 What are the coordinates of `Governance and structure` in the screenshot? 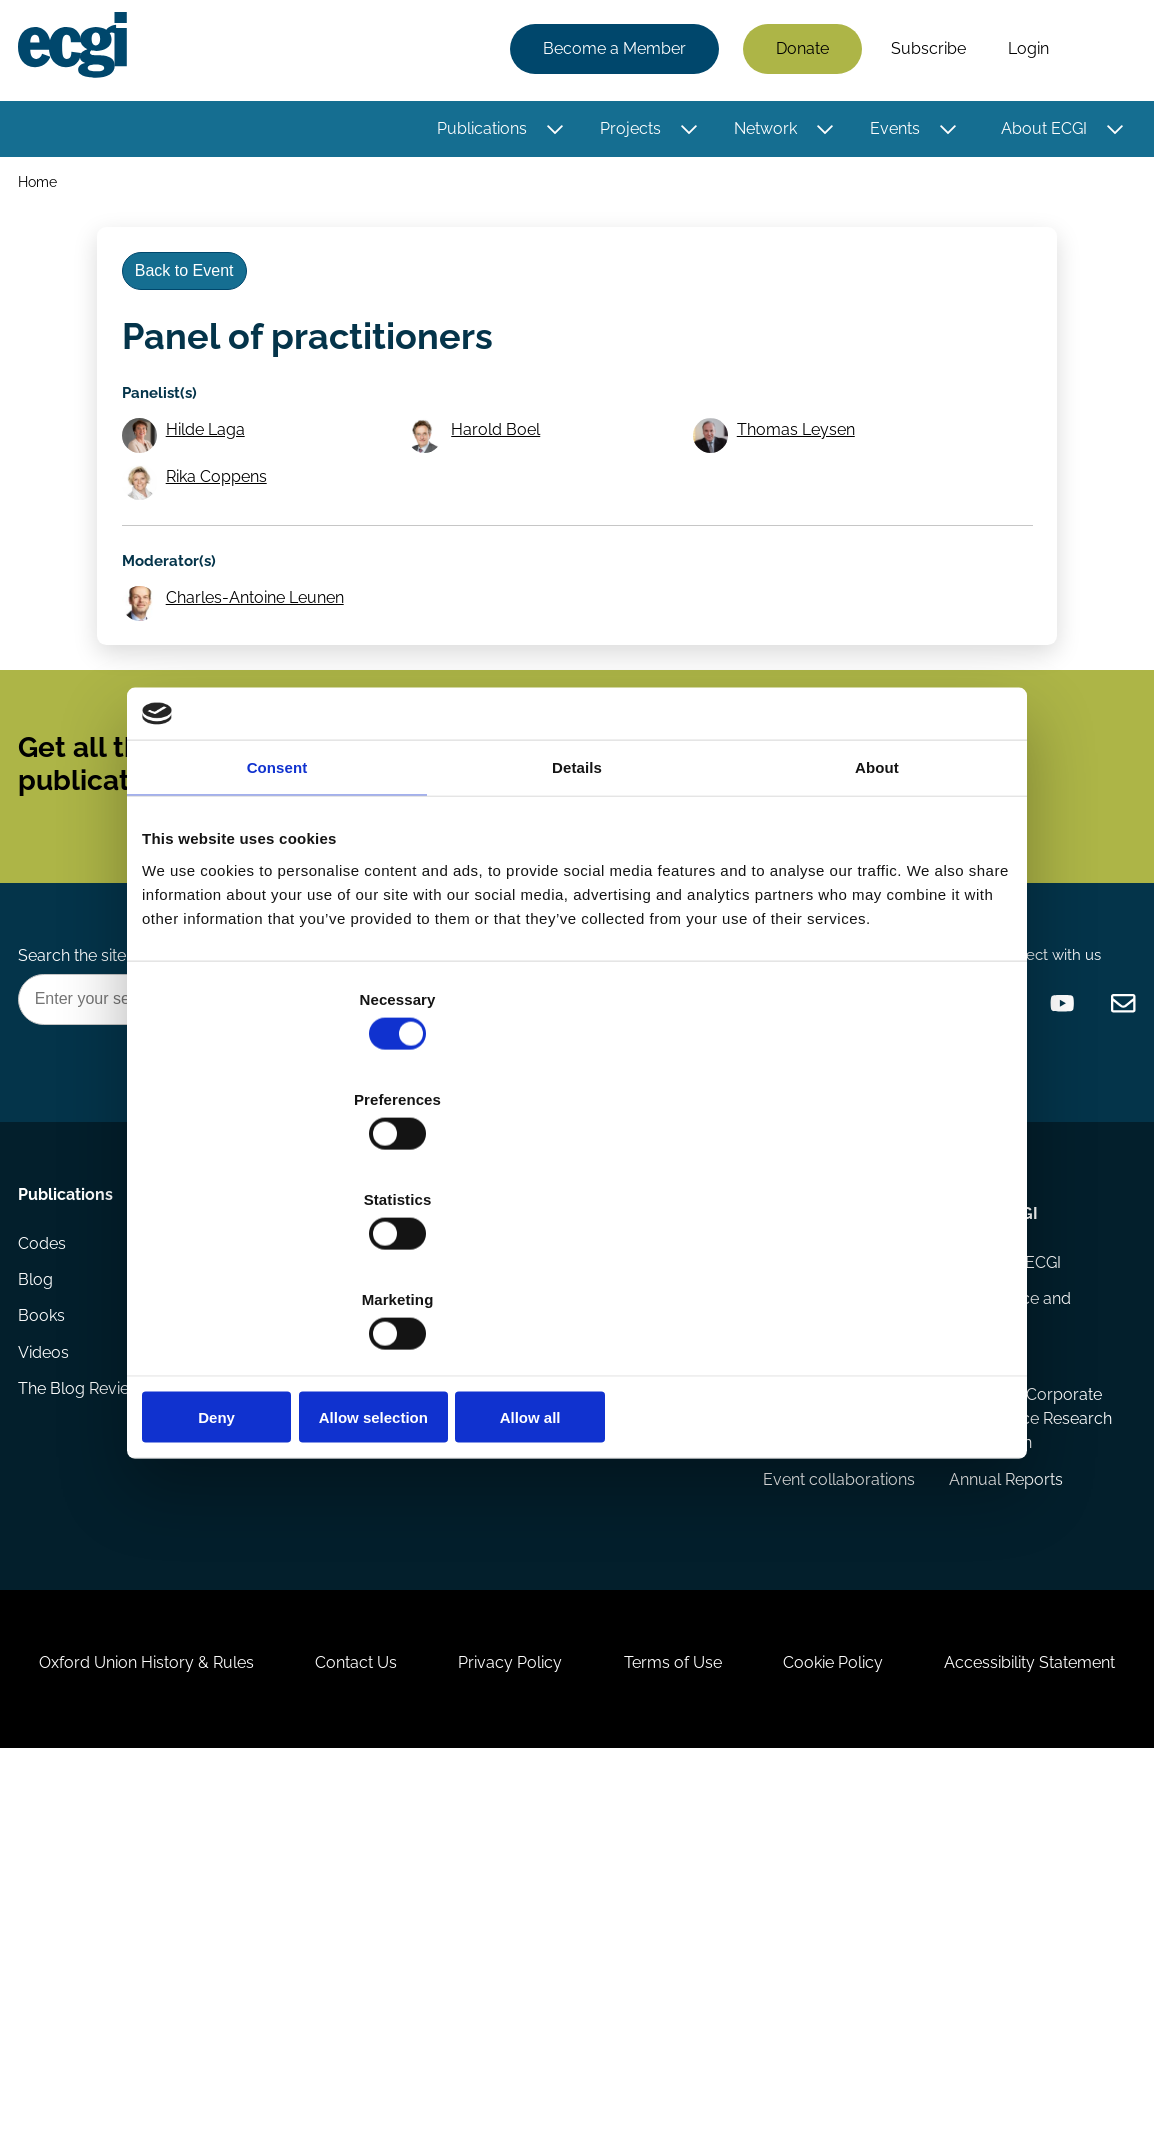 It's located at (1007, 1473).